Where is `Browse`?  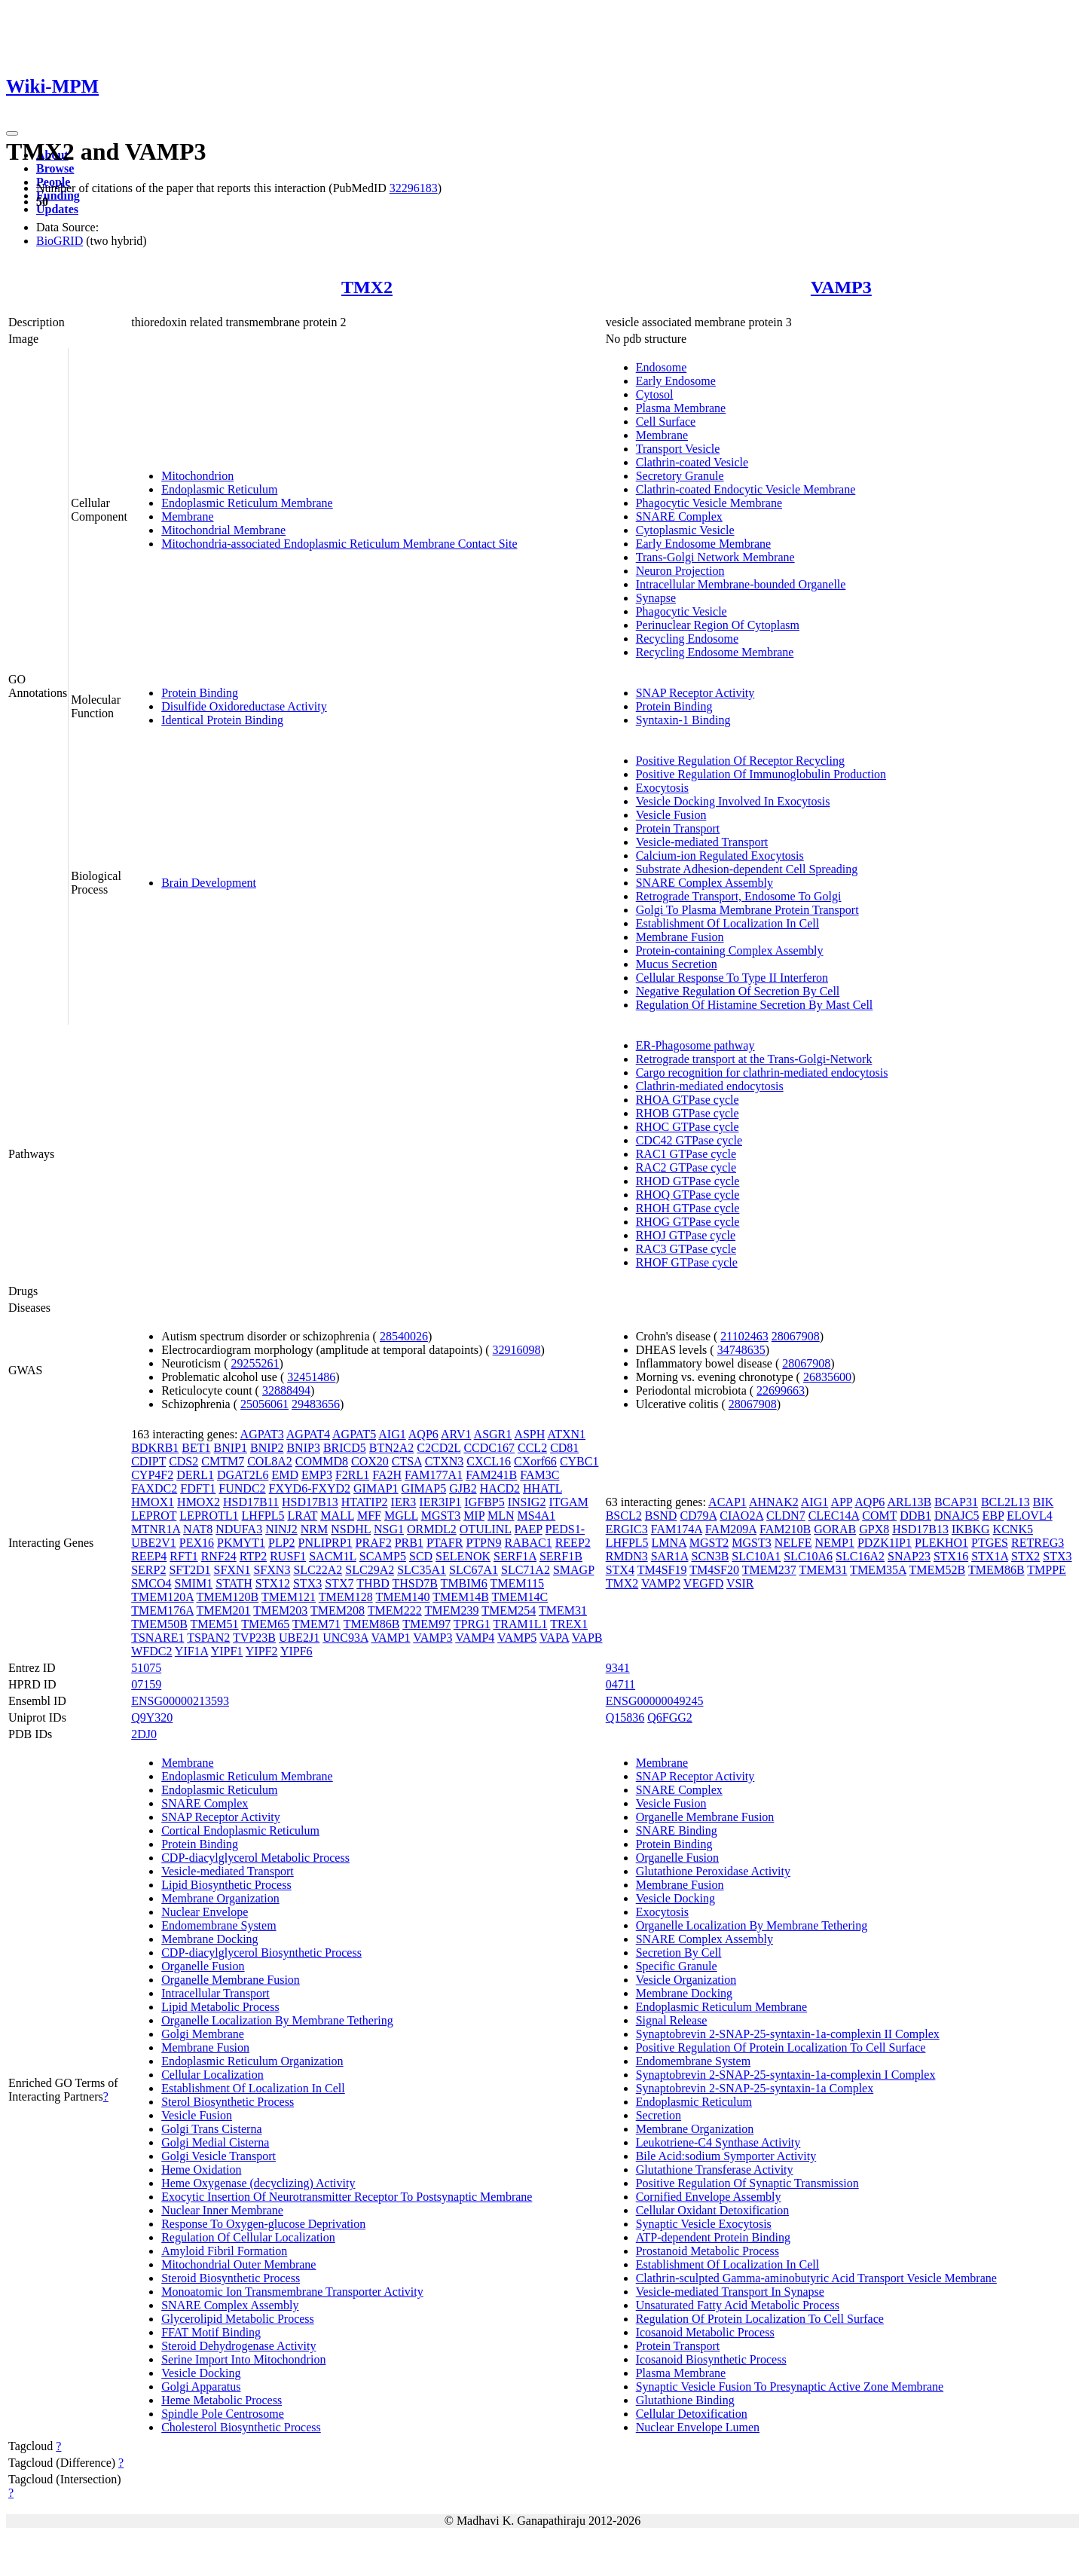
Browse is located at coordinates (55, 168).